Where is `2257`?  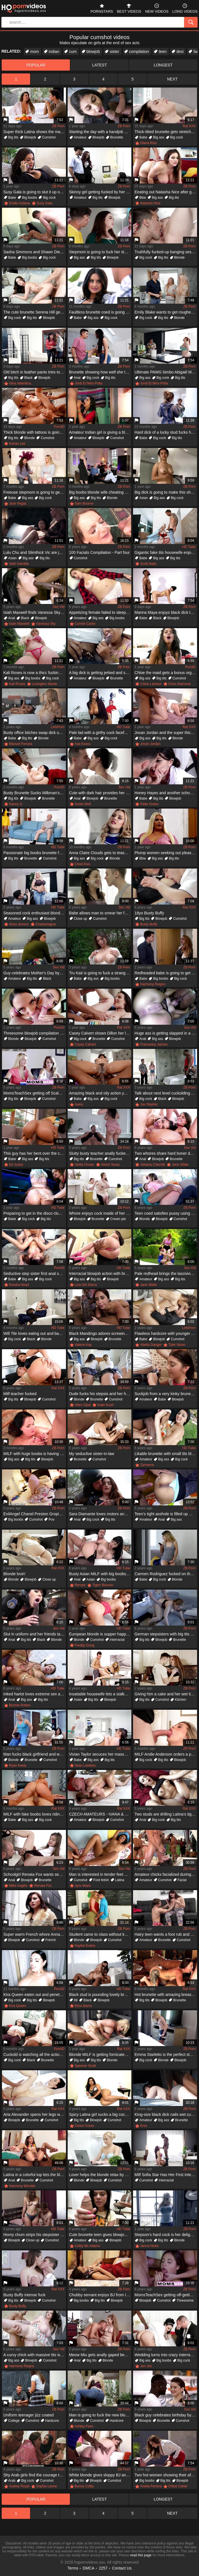
2257 is located at coordinates (103, 2568).